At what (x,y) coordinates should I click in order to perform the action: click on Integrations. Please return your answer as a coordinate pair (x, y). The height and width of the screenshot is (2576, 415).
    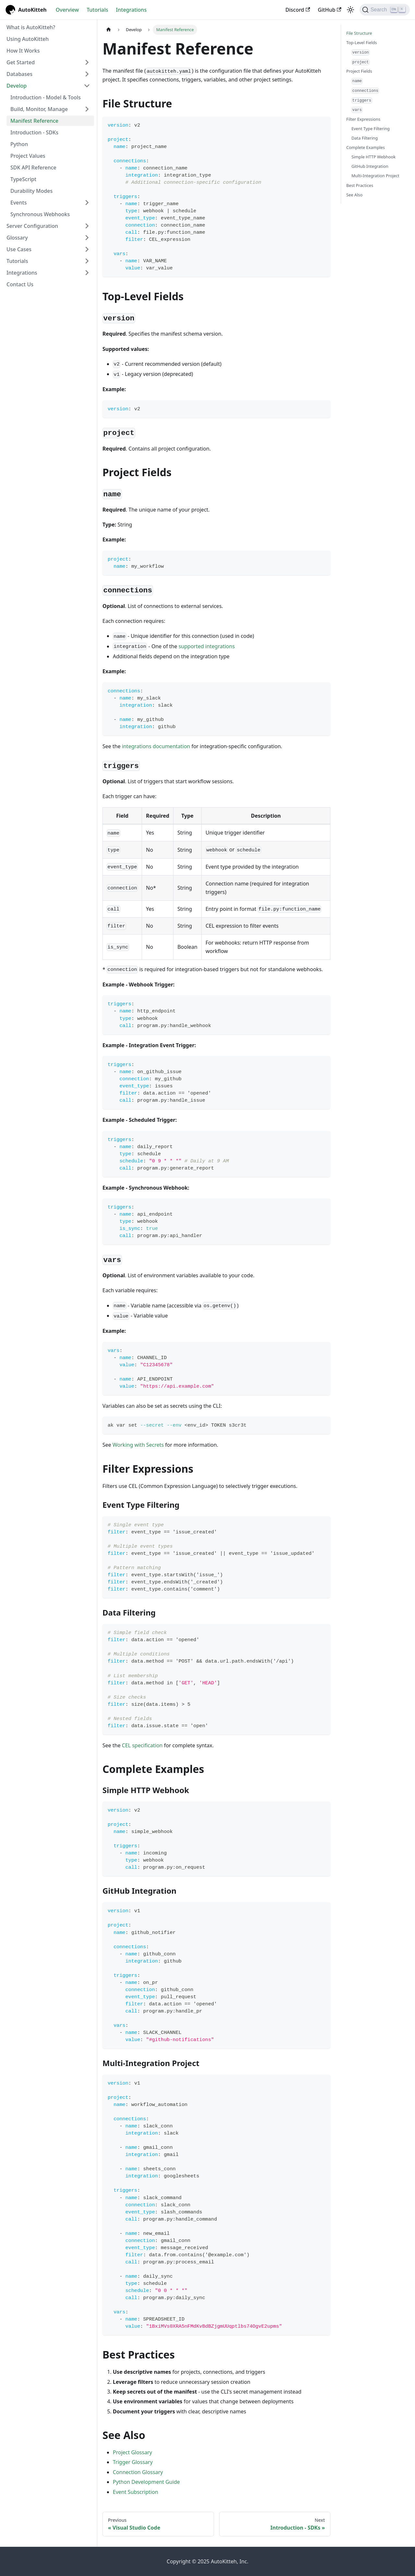
    Looking at the image, I should click on (131, 9).